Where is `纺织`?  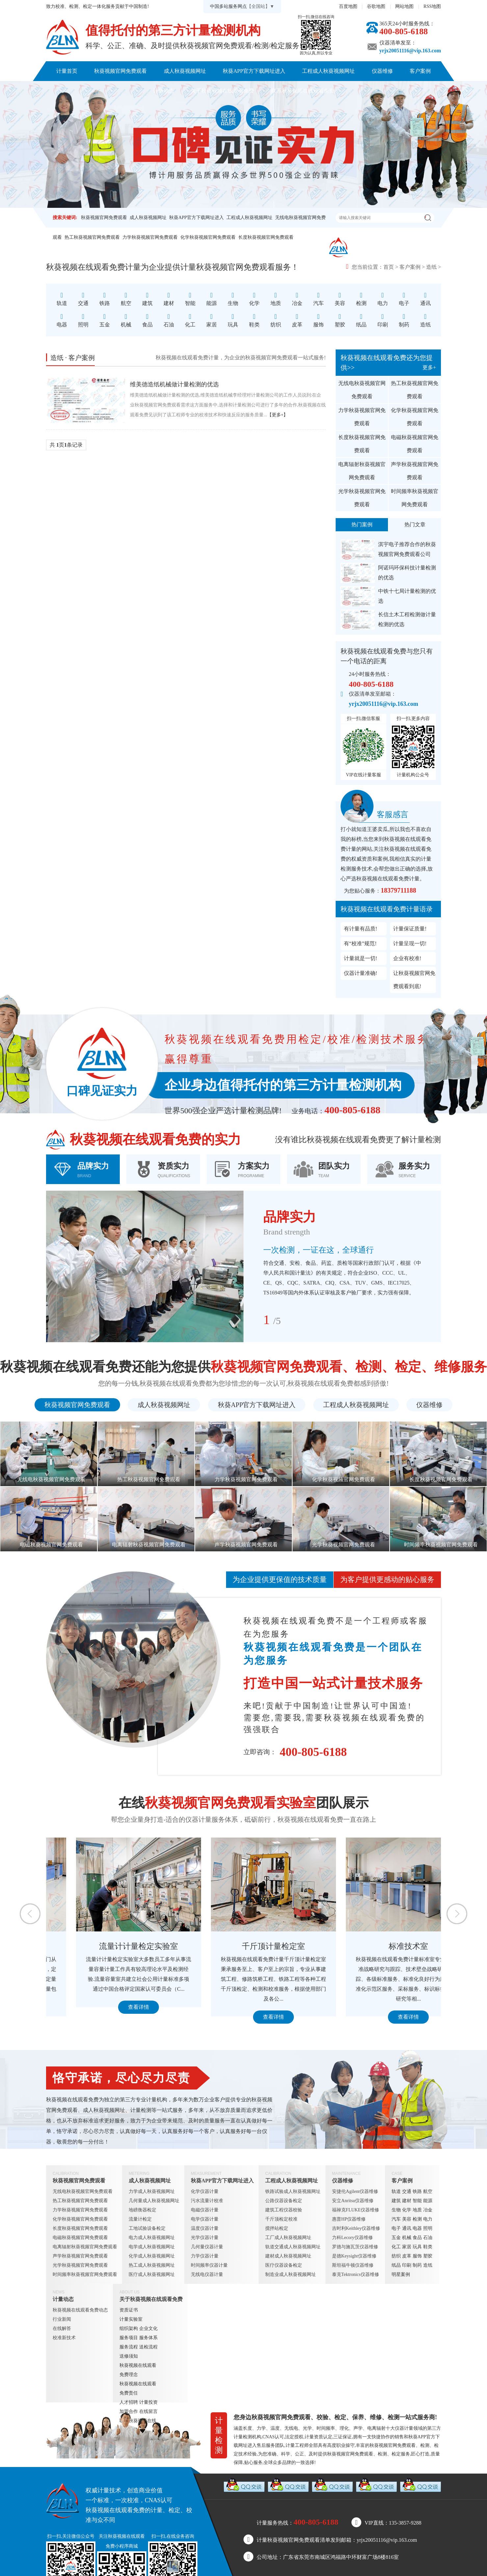
纺织 is located at coordinates (396, 2256).